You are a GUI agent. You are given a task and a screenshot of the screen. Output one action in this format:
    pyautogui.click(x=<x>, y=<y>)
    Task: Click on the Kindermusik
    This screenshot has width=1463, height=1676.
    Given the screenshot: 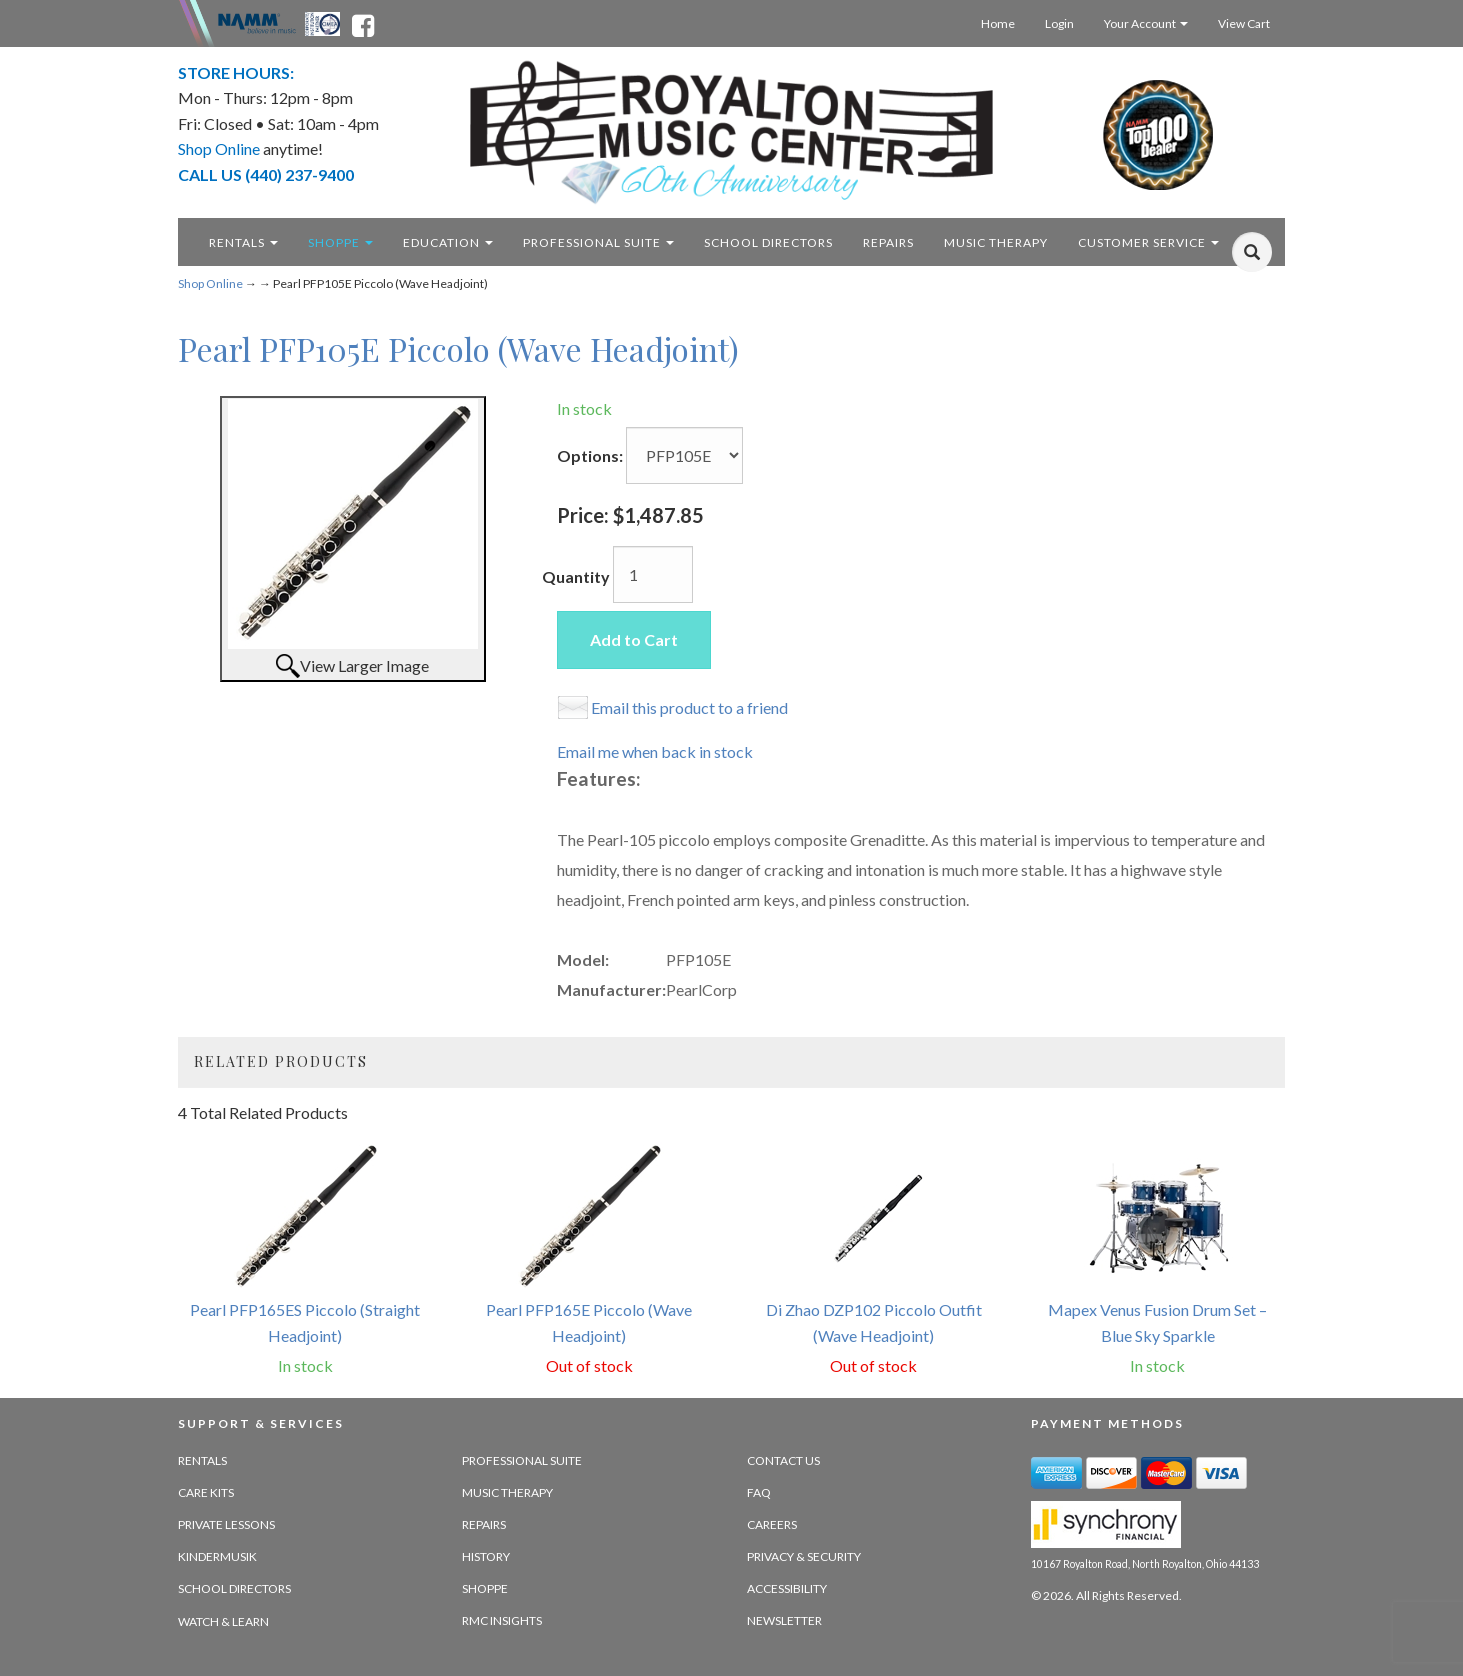 What is the action you would take?
    pyautogui.click(x=217, y=1556)
    